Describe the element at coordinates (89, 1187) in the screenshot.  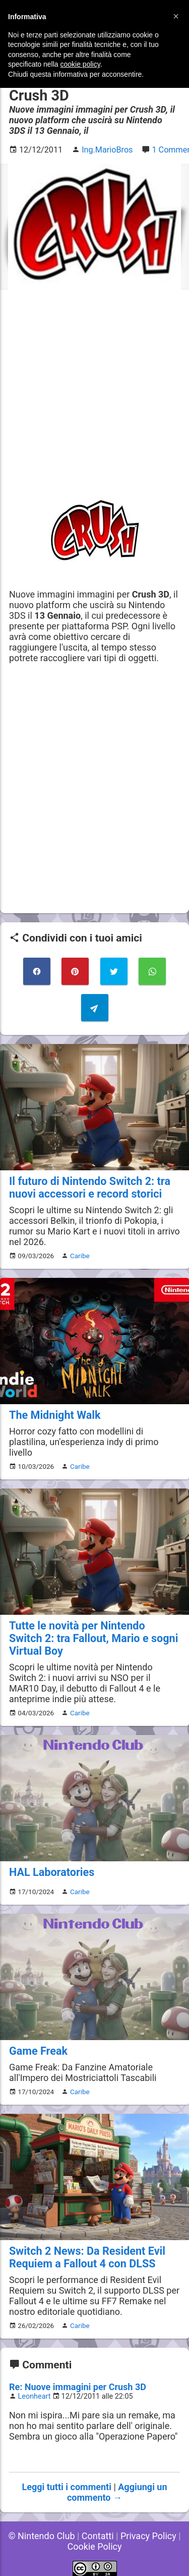
I see `Il futuro di Nintendo Switch 2: tra nuovi accessori e record storici` at that location.